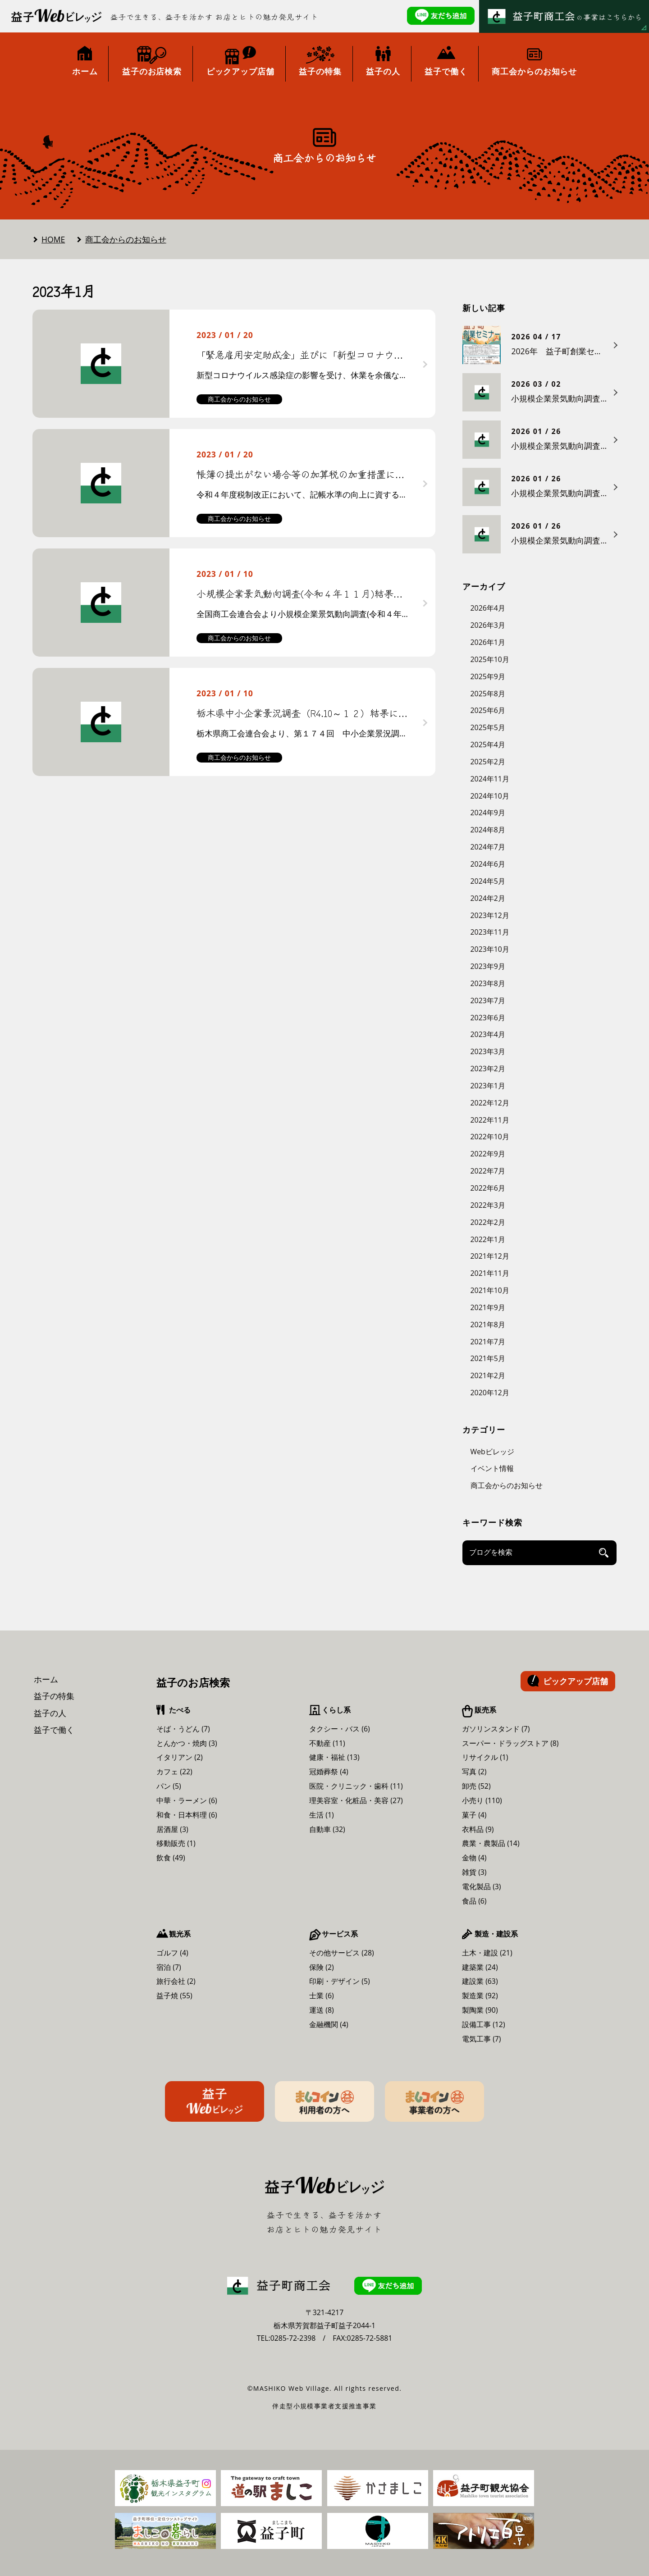  Describe the element at coordinates (168, 1786) in the screenshot. I see `パン (5)` at that location.